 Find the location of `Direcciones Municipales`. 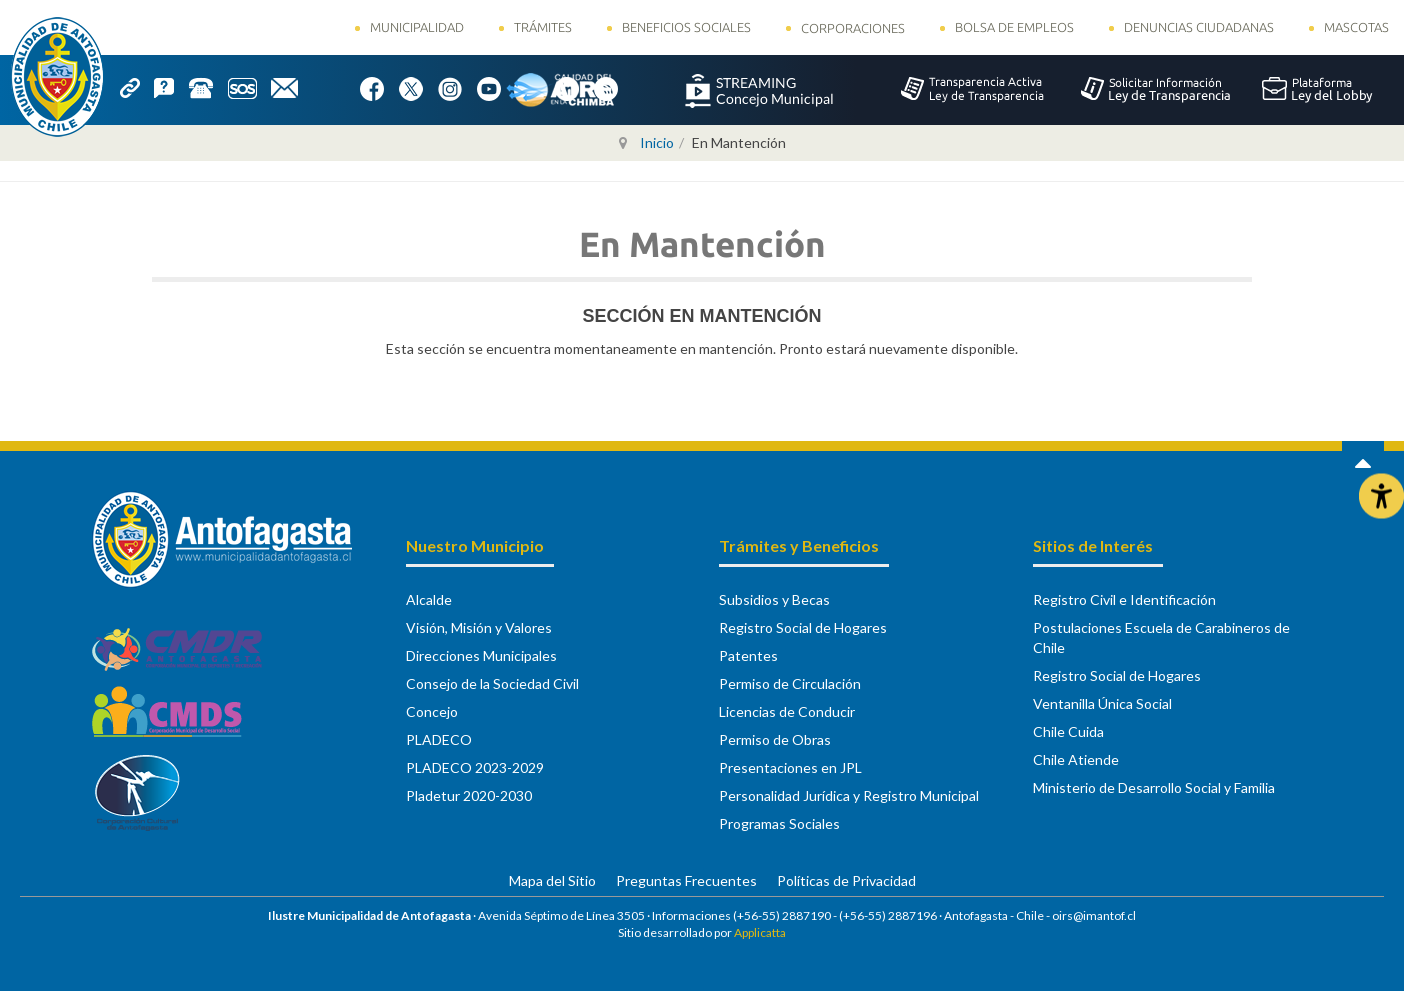

Direcciones Municipales is located at coordinates (481, 655).